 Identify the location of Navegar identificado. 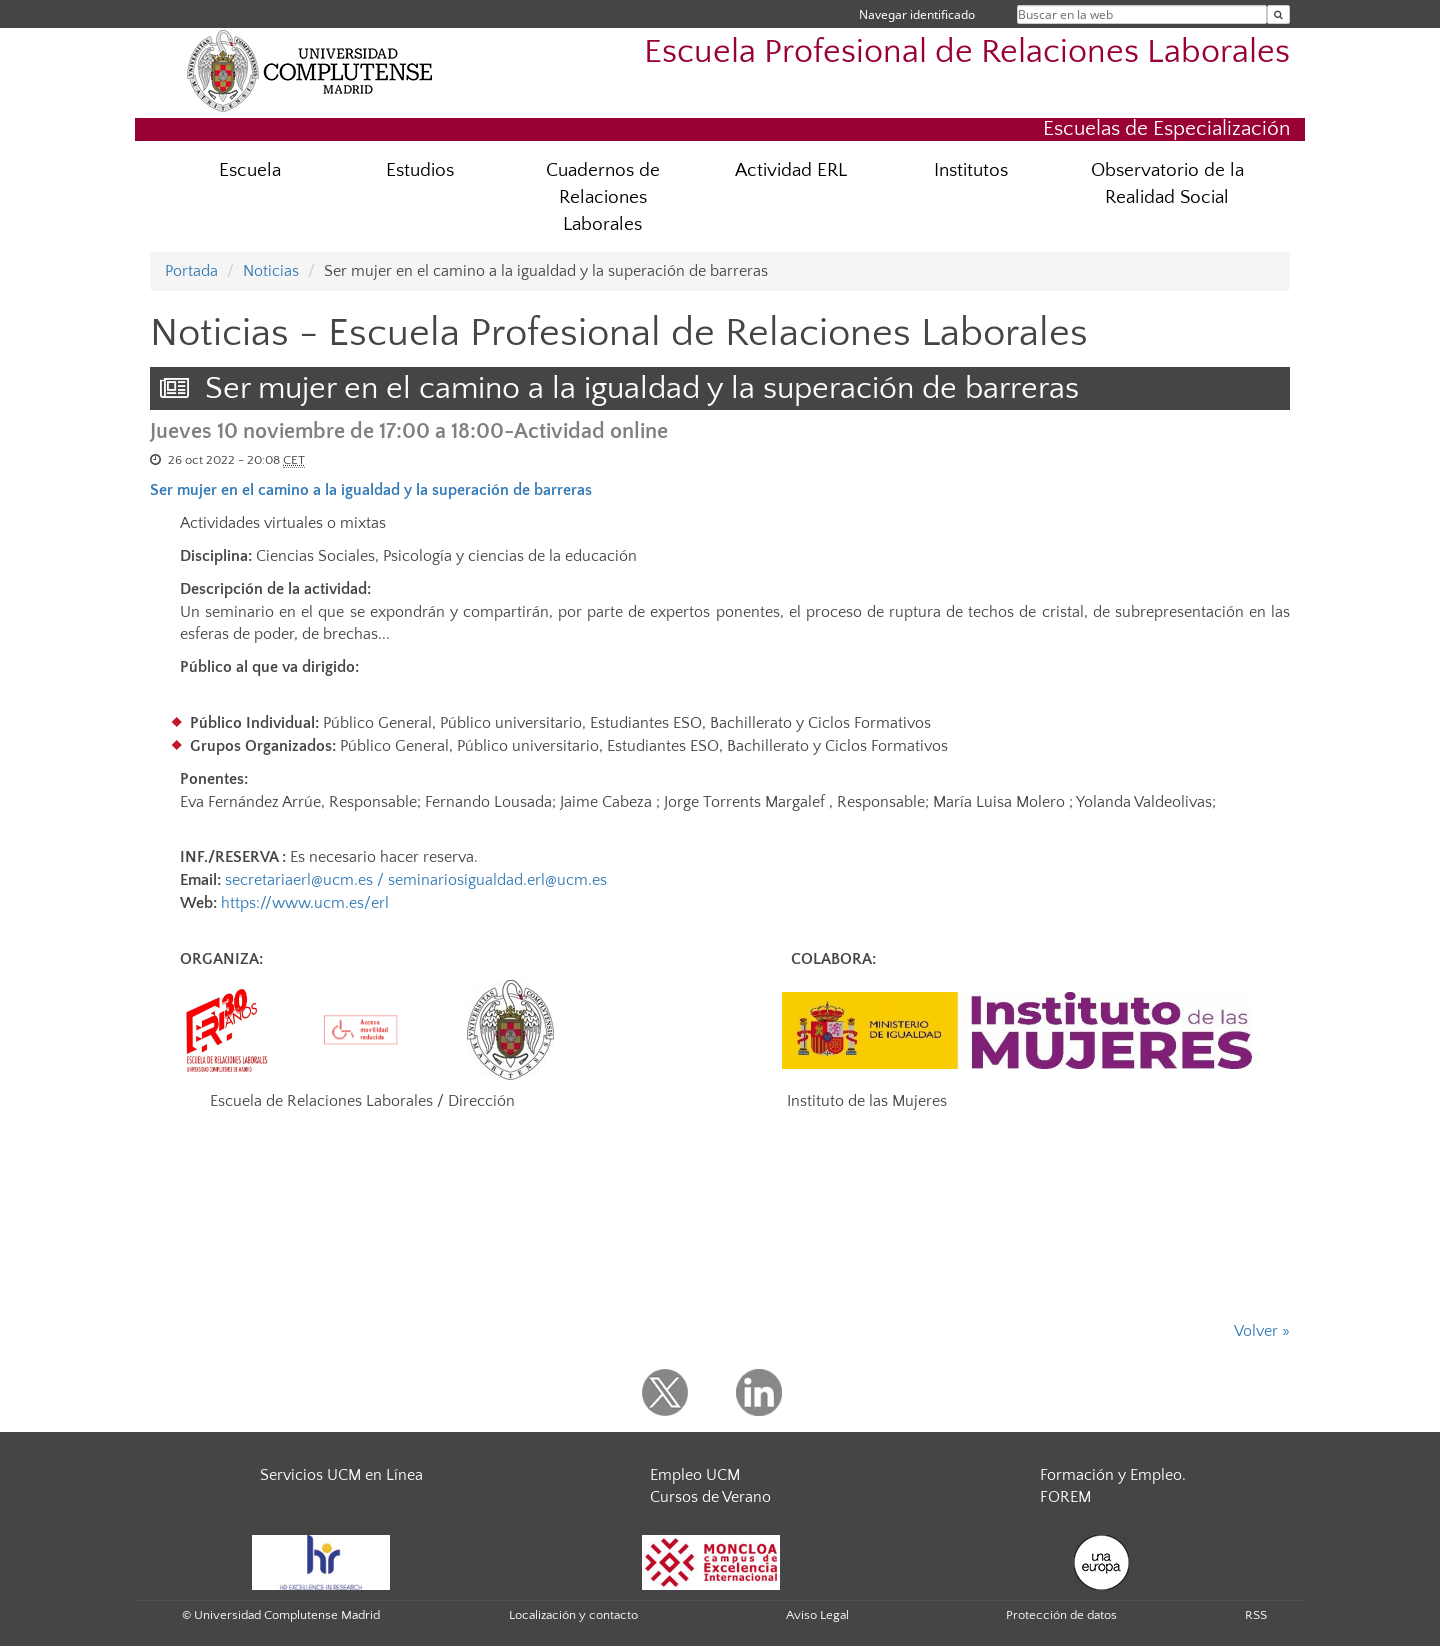
(917, 14).